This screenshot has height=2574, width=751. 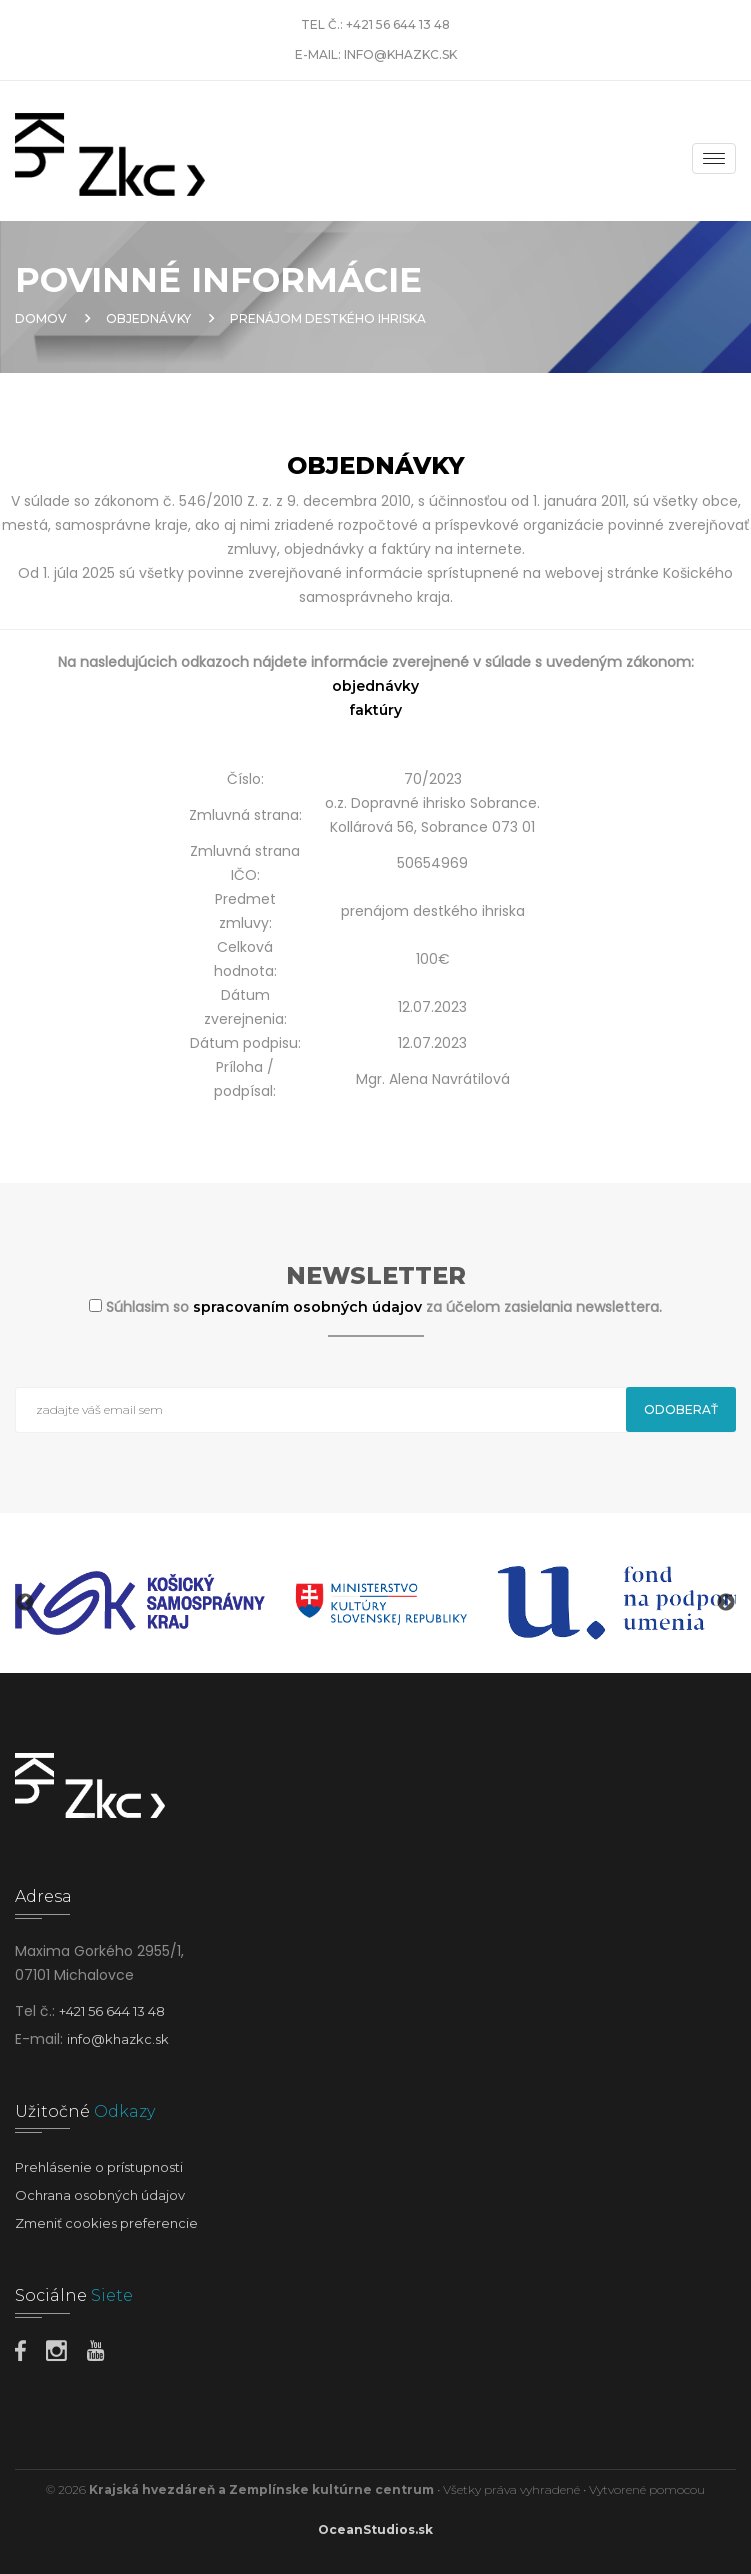 I want to click on info@khazkc.sk, so click(x=400, y=54).